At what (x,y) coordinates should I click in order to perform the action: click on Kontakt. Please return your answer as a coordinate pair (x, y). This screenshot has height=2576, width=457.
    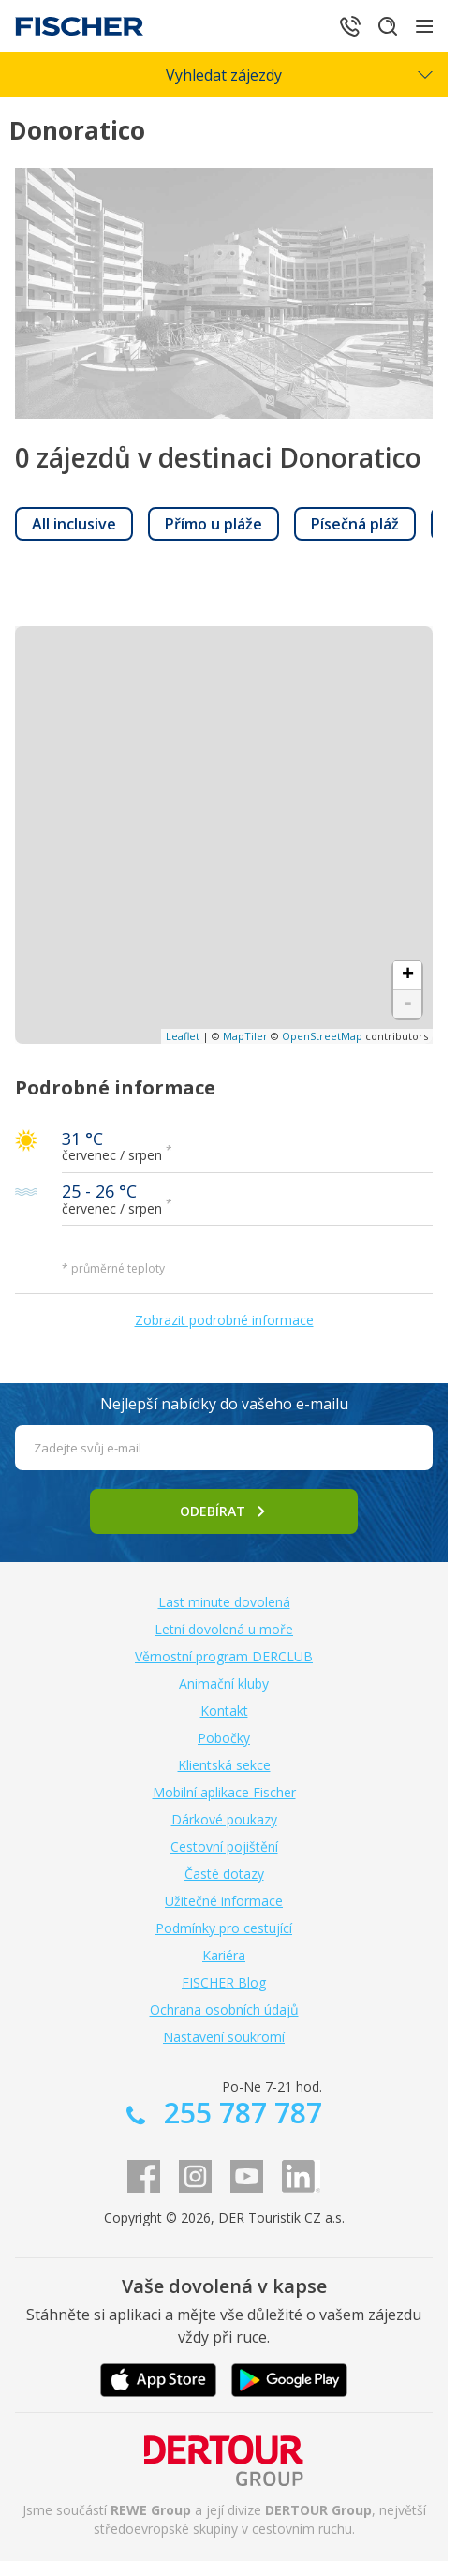
    Looking at the image, I should click on (224, 1711).